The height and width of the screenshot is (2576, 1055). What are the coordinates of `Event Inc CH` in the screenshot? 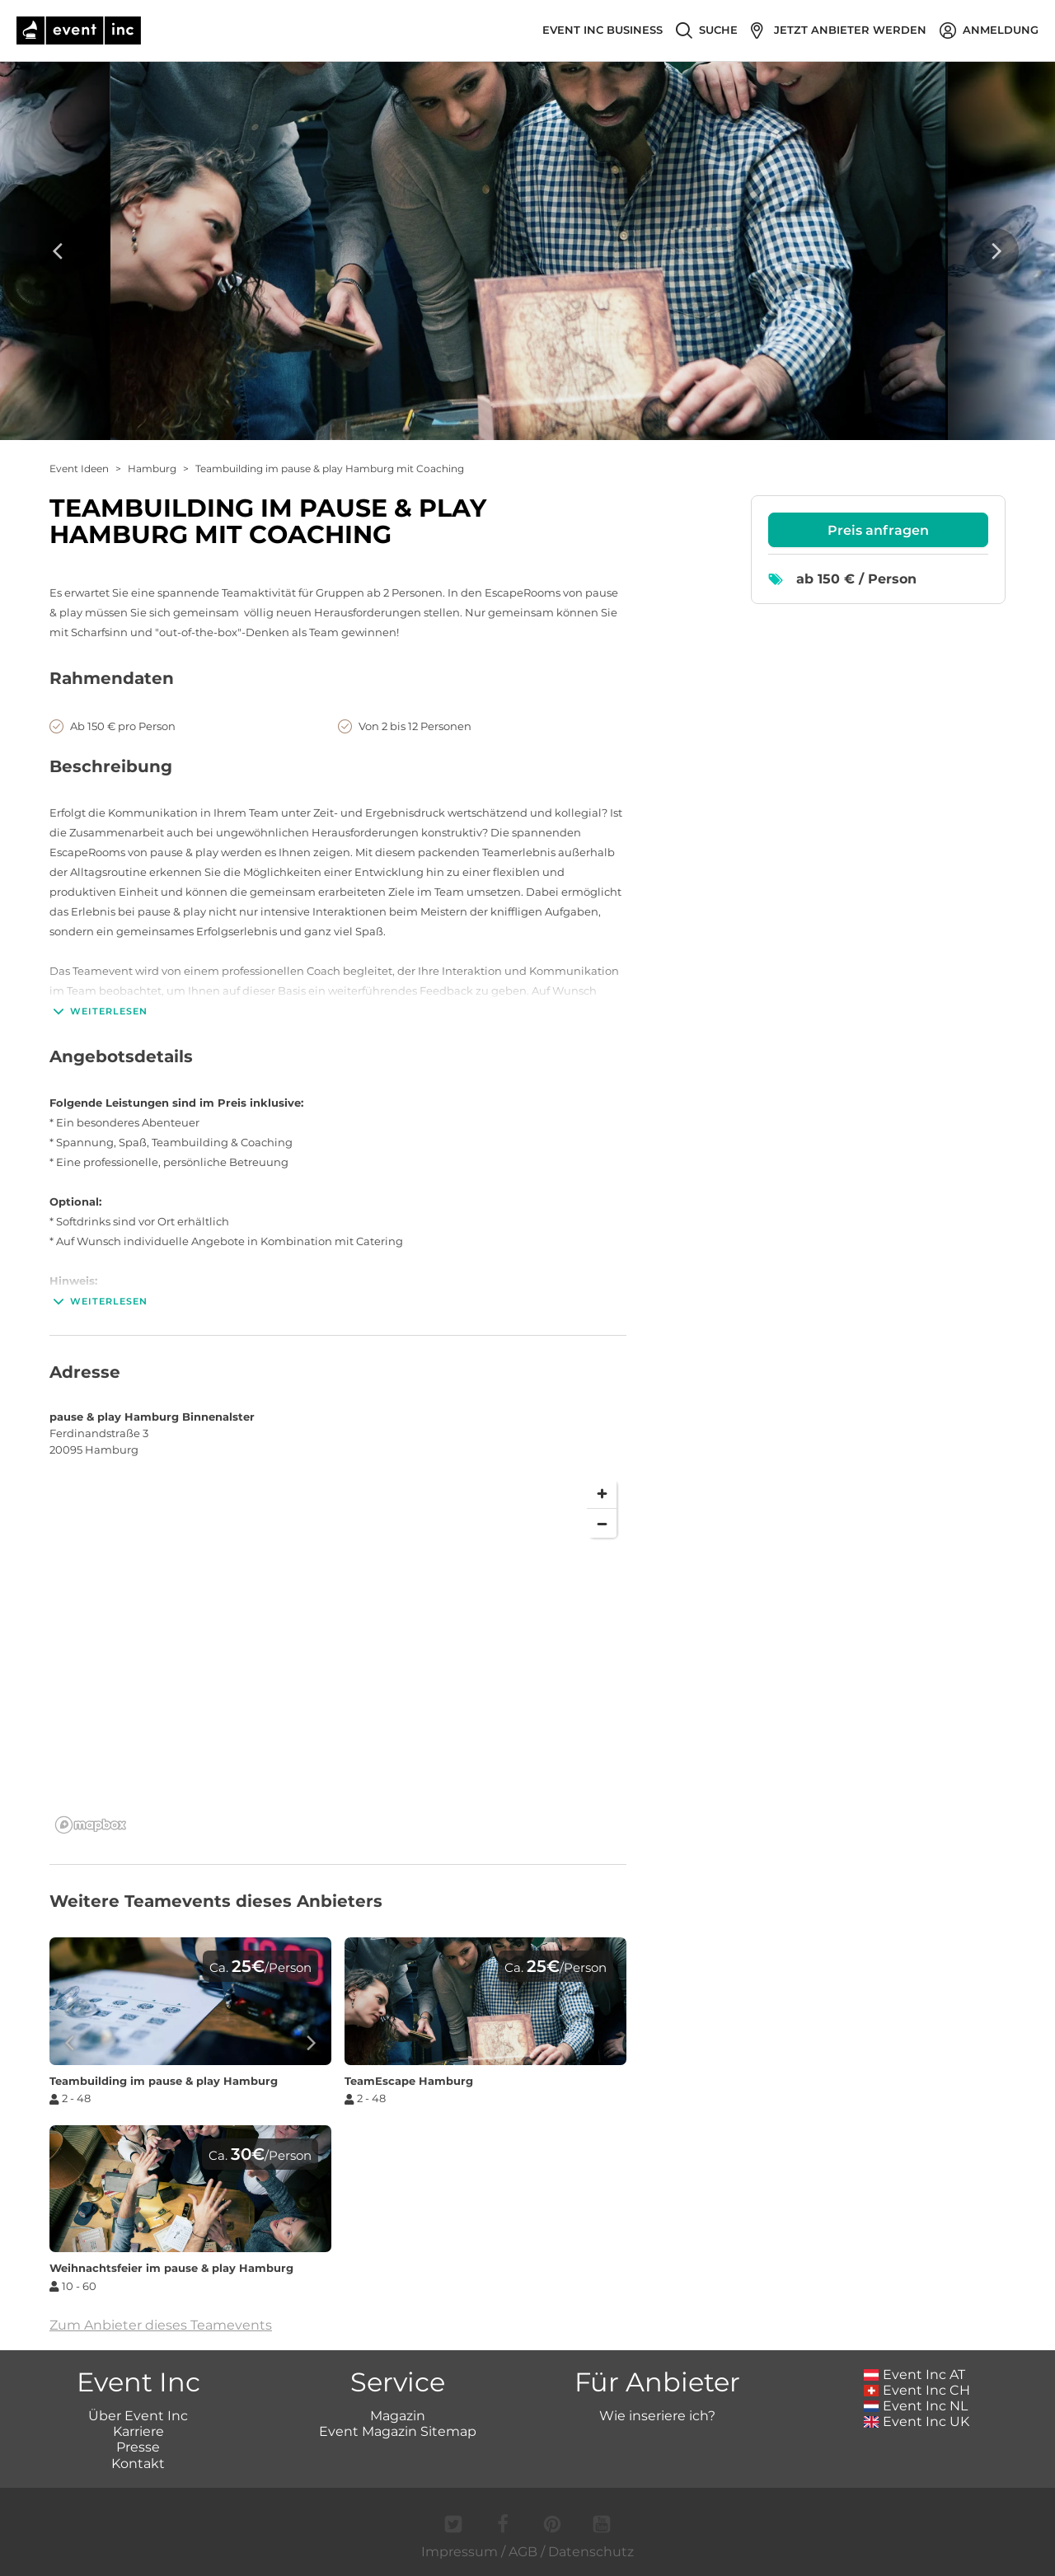 It's located at (917, 2390).